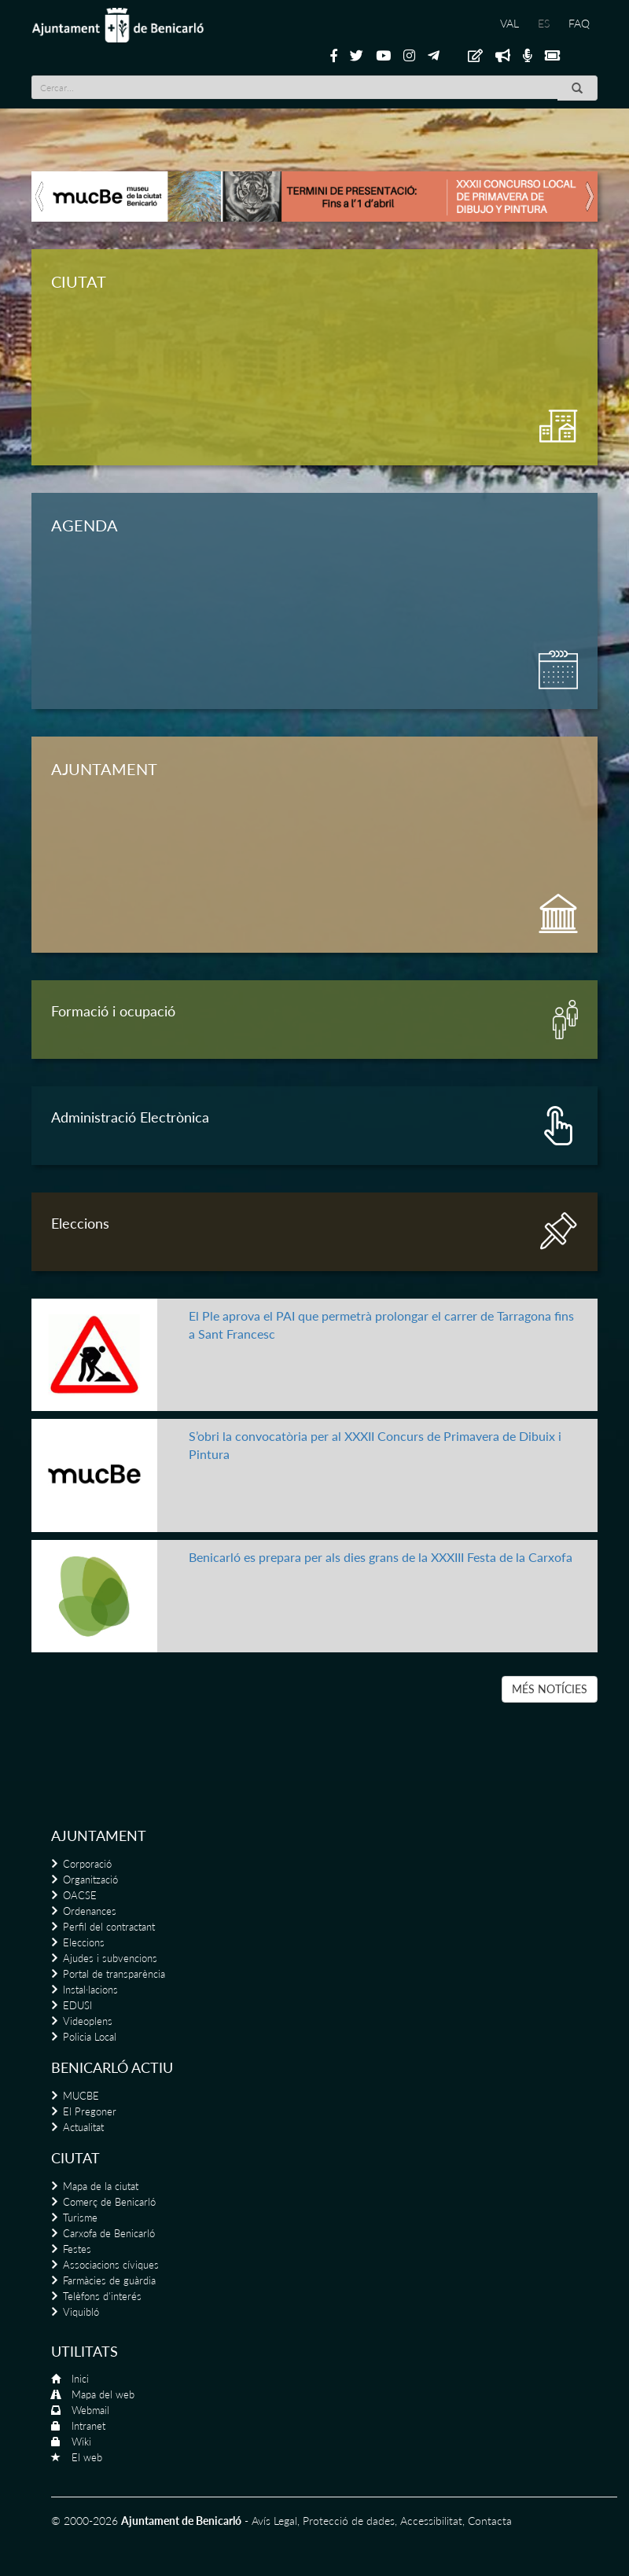 The height and width of the screenshot is (2576, 629). Describe the element at coordinates (90, 1879) in the screenshot. I see `Organització` at that location.